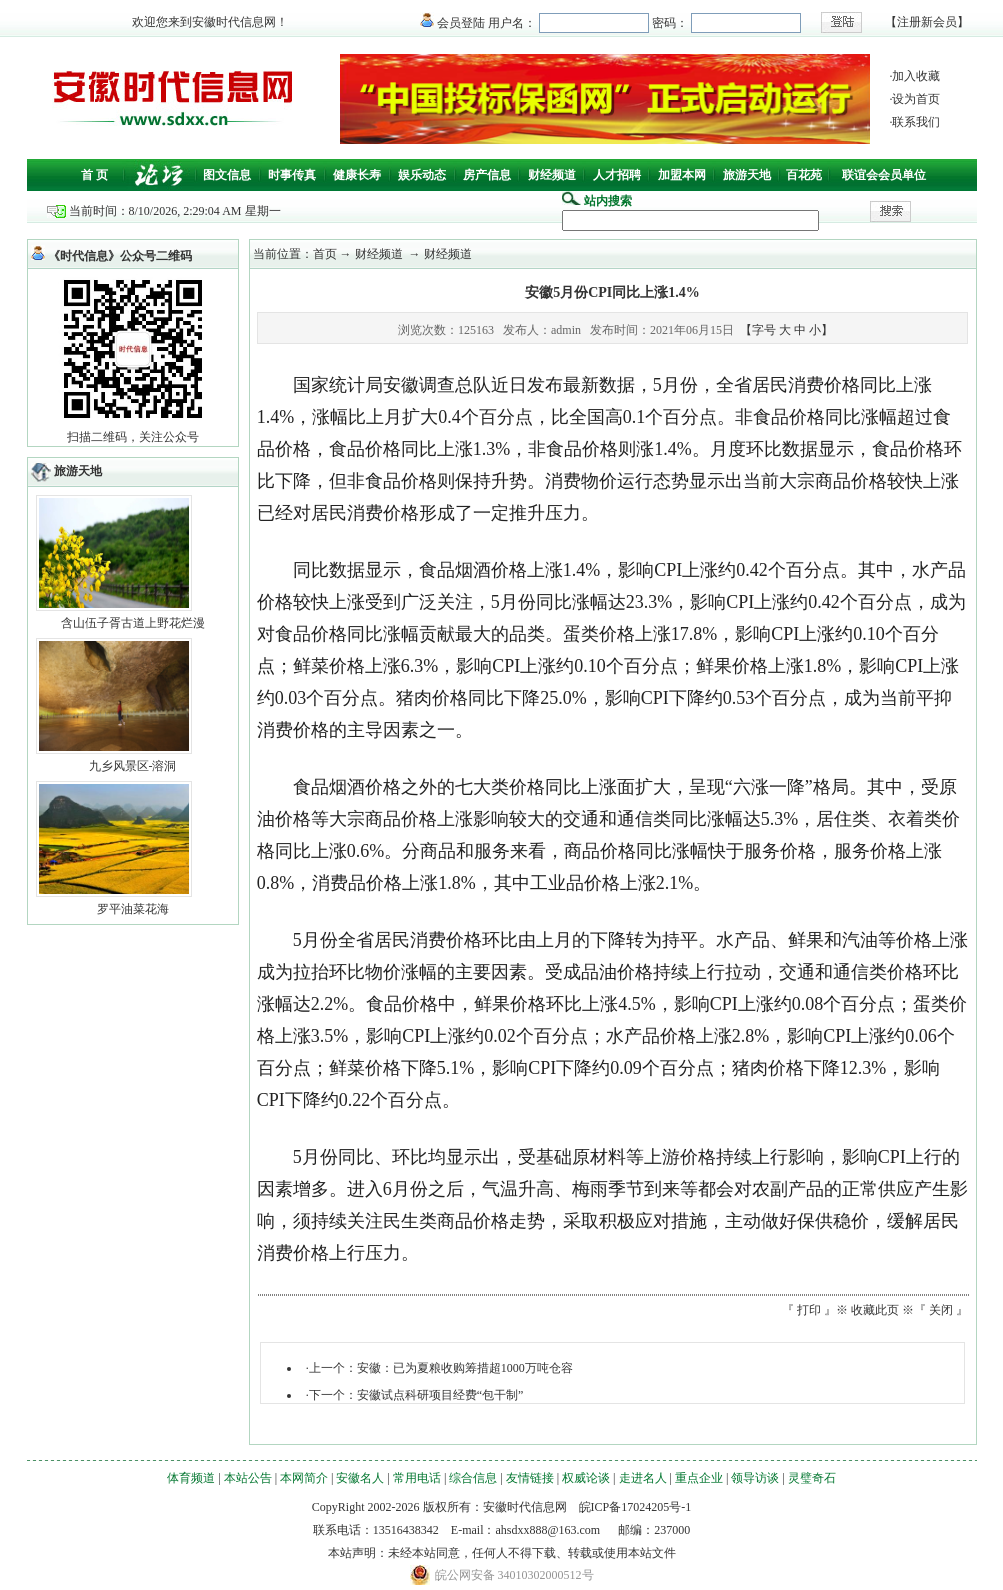  Describe the element at coordinates (884, 175) in the screenshot. I see `联谊会会员单位` at that location.